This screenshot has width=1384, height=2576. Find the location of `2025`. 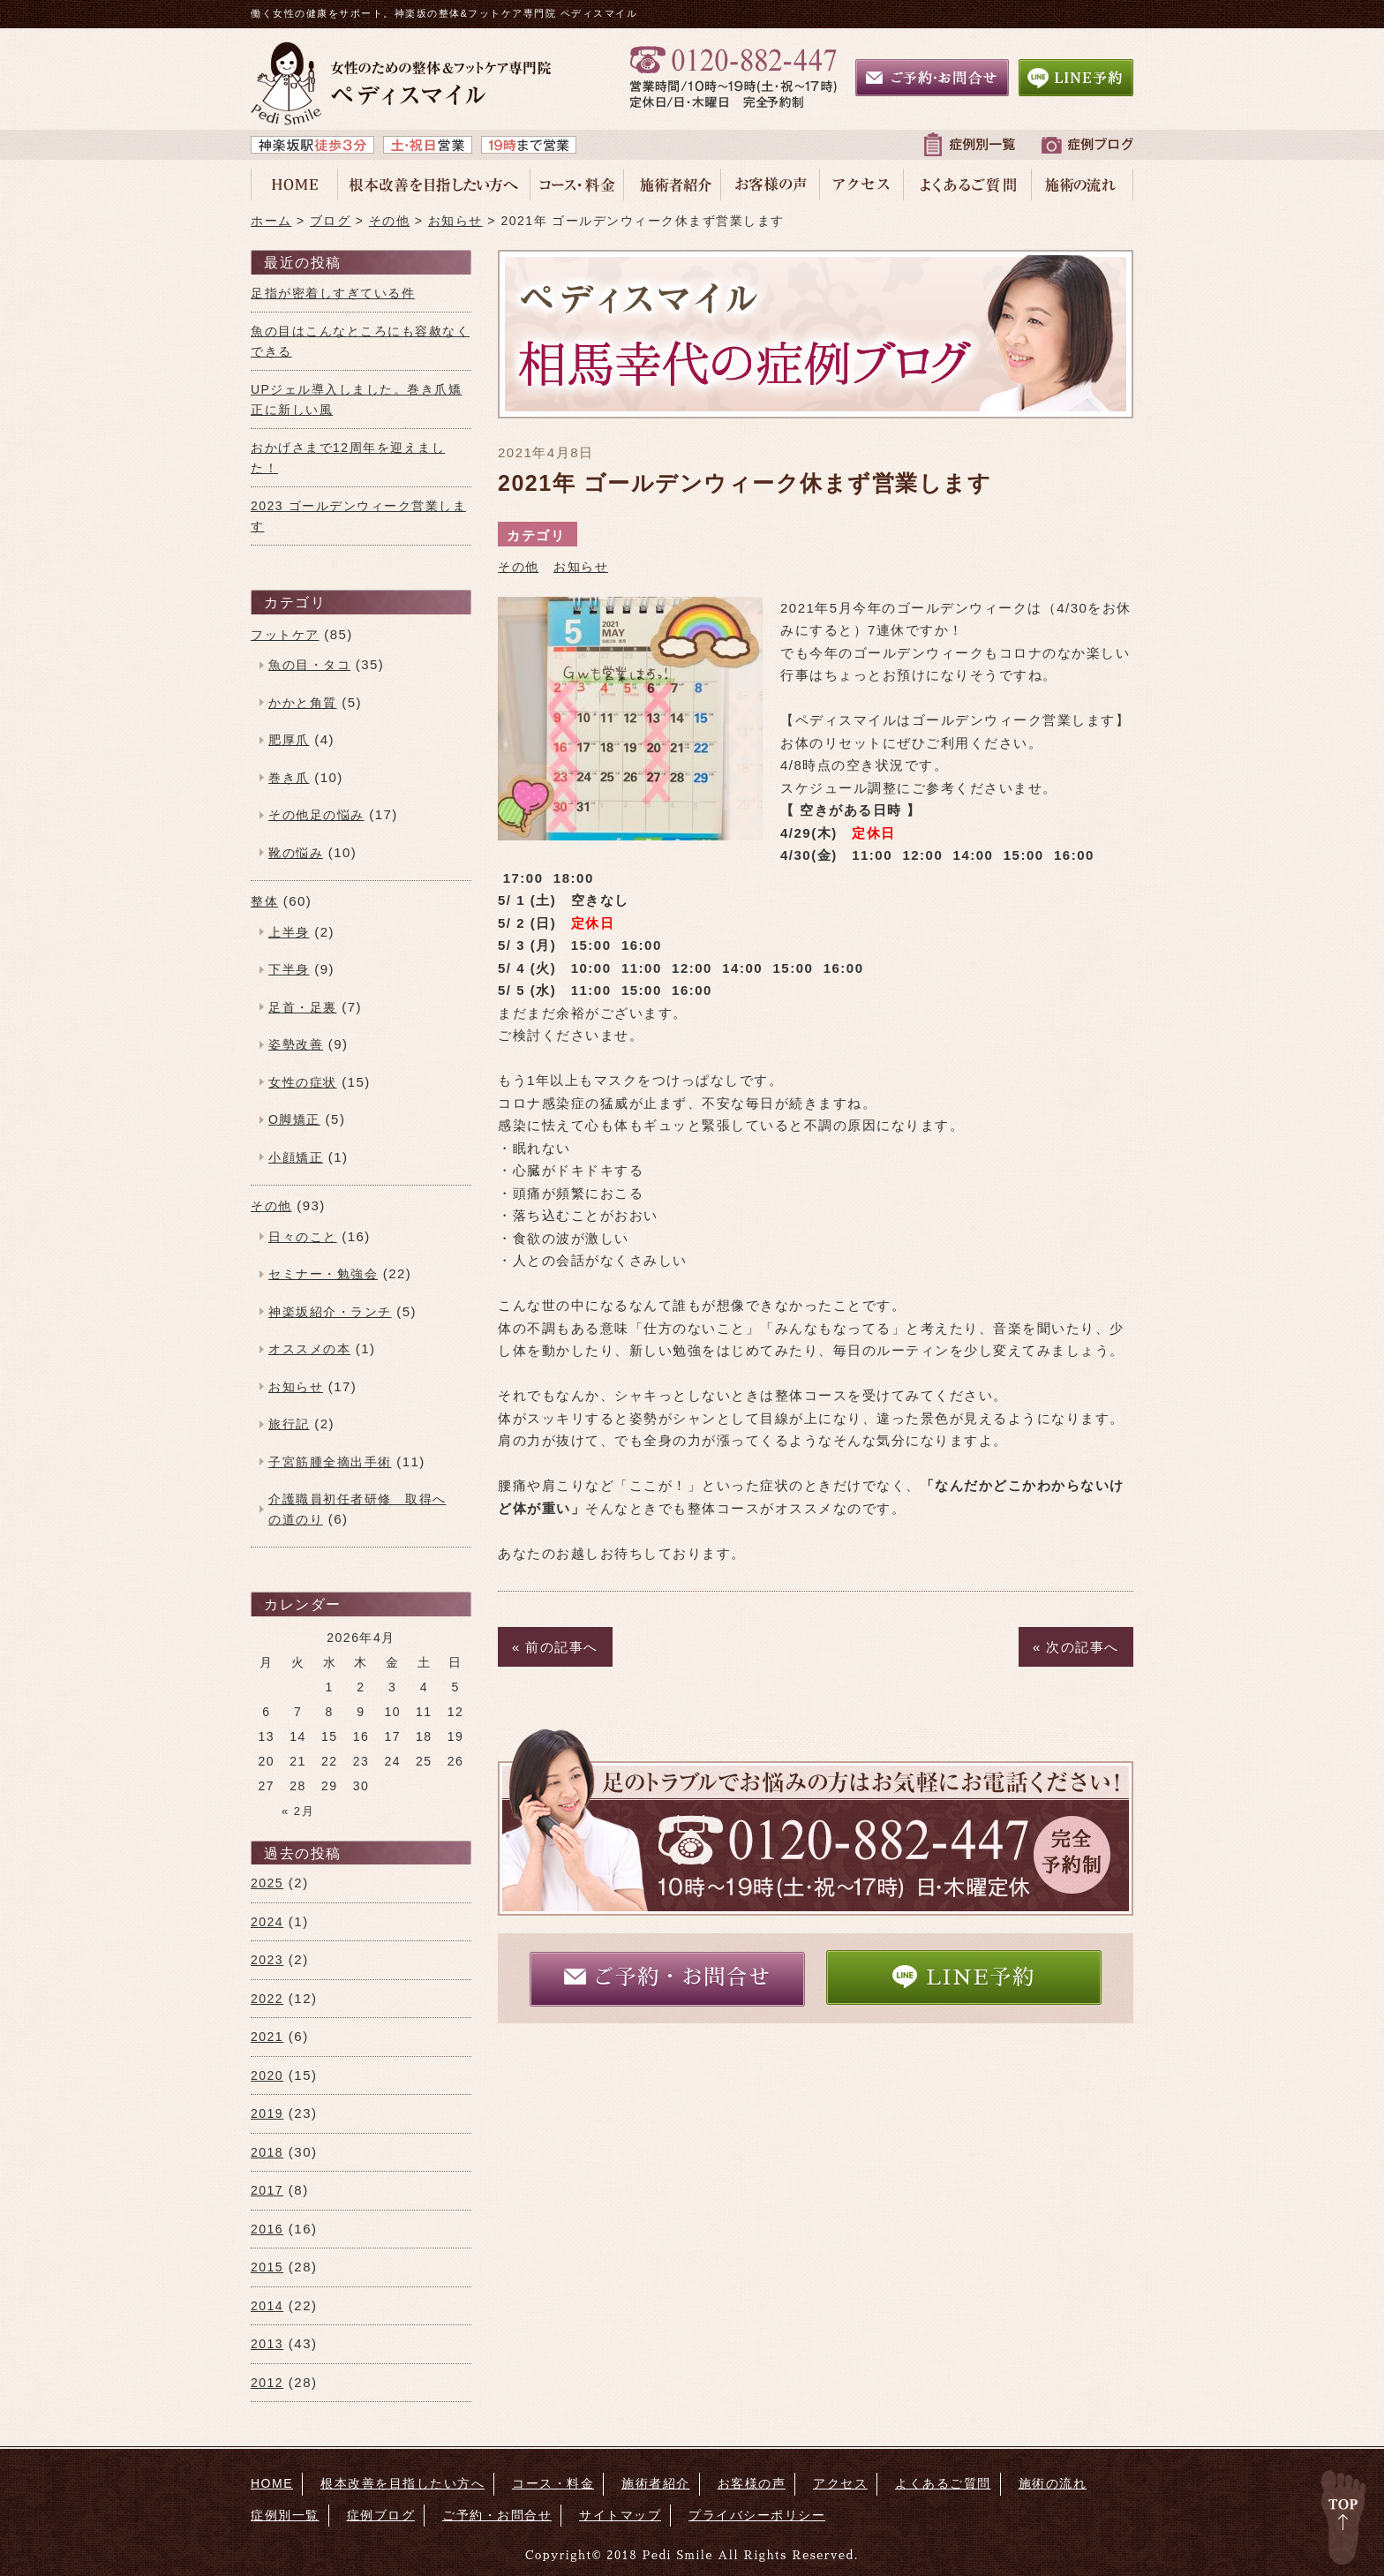

2025 is located at coordinates (267, 1883).